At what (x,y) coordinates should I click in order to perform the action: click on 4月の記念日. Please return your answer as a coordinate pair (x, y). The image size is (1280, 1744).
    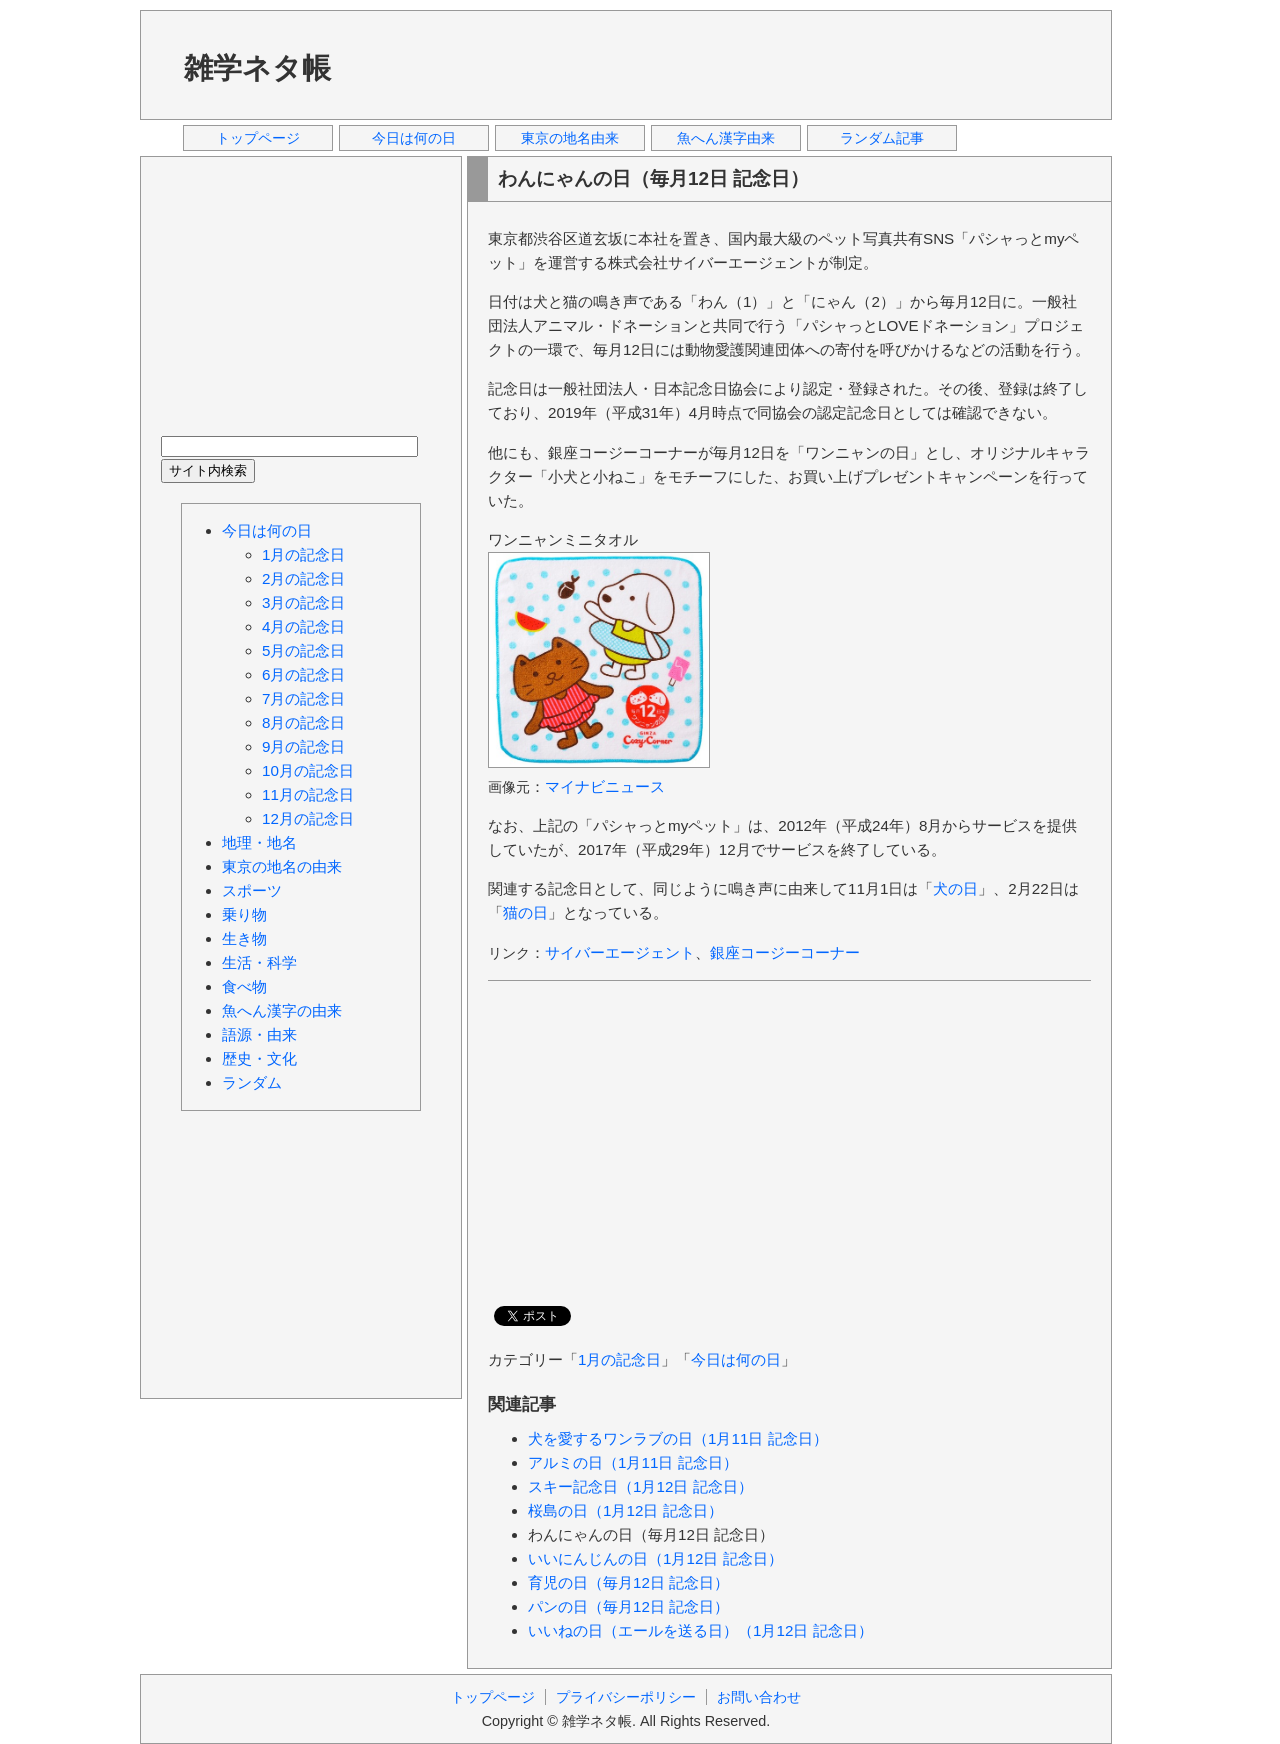
    Looking at the image, I should click on (303, 626).